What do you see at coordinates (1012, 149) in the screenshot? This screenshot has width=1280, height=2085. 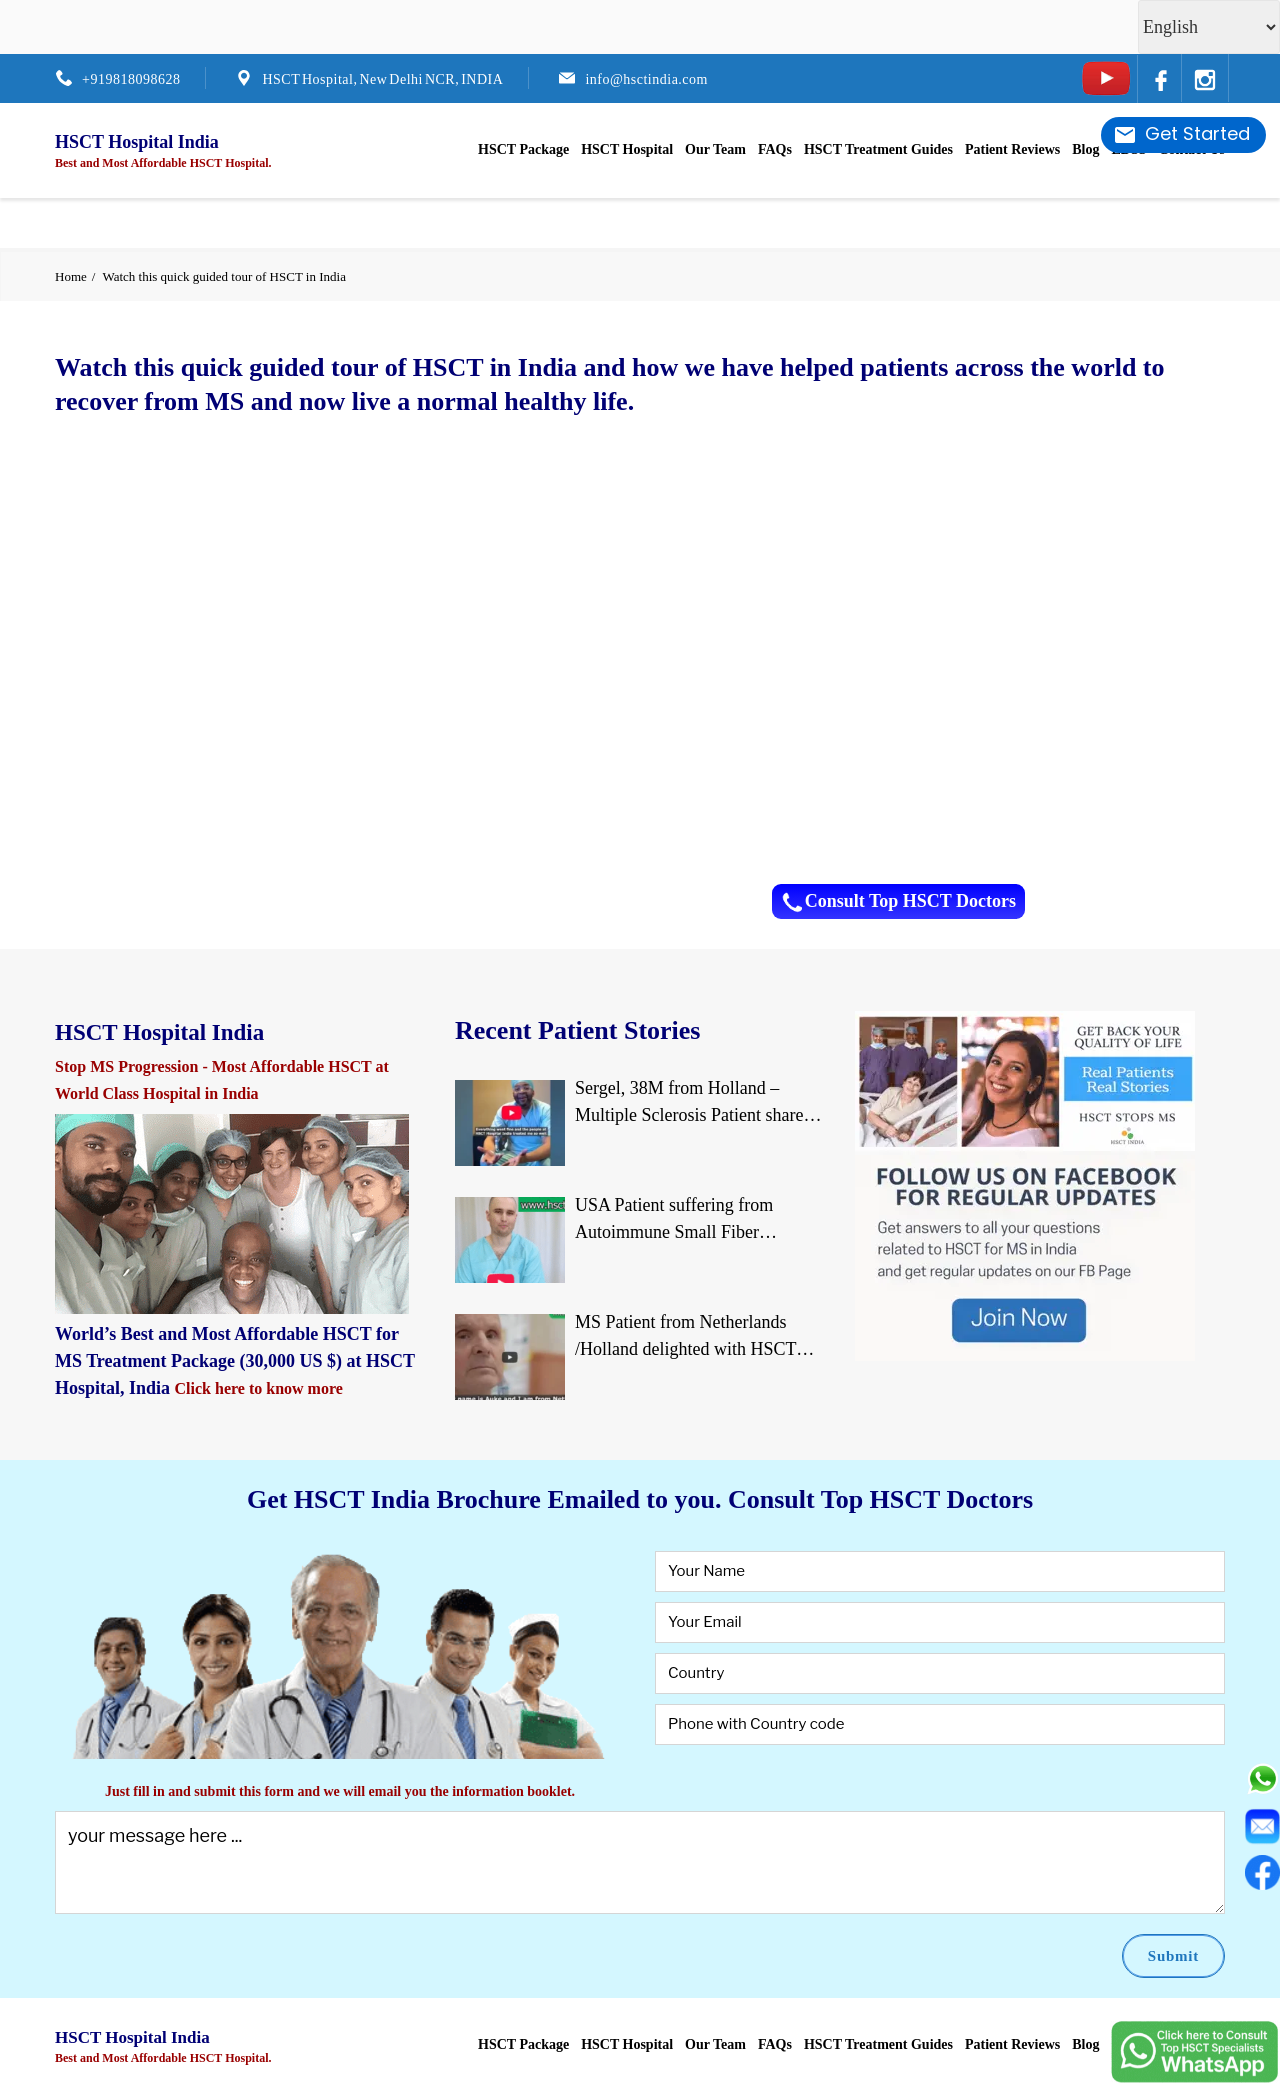 I see `Patient Reviews` at bounding box center [1012, 149].